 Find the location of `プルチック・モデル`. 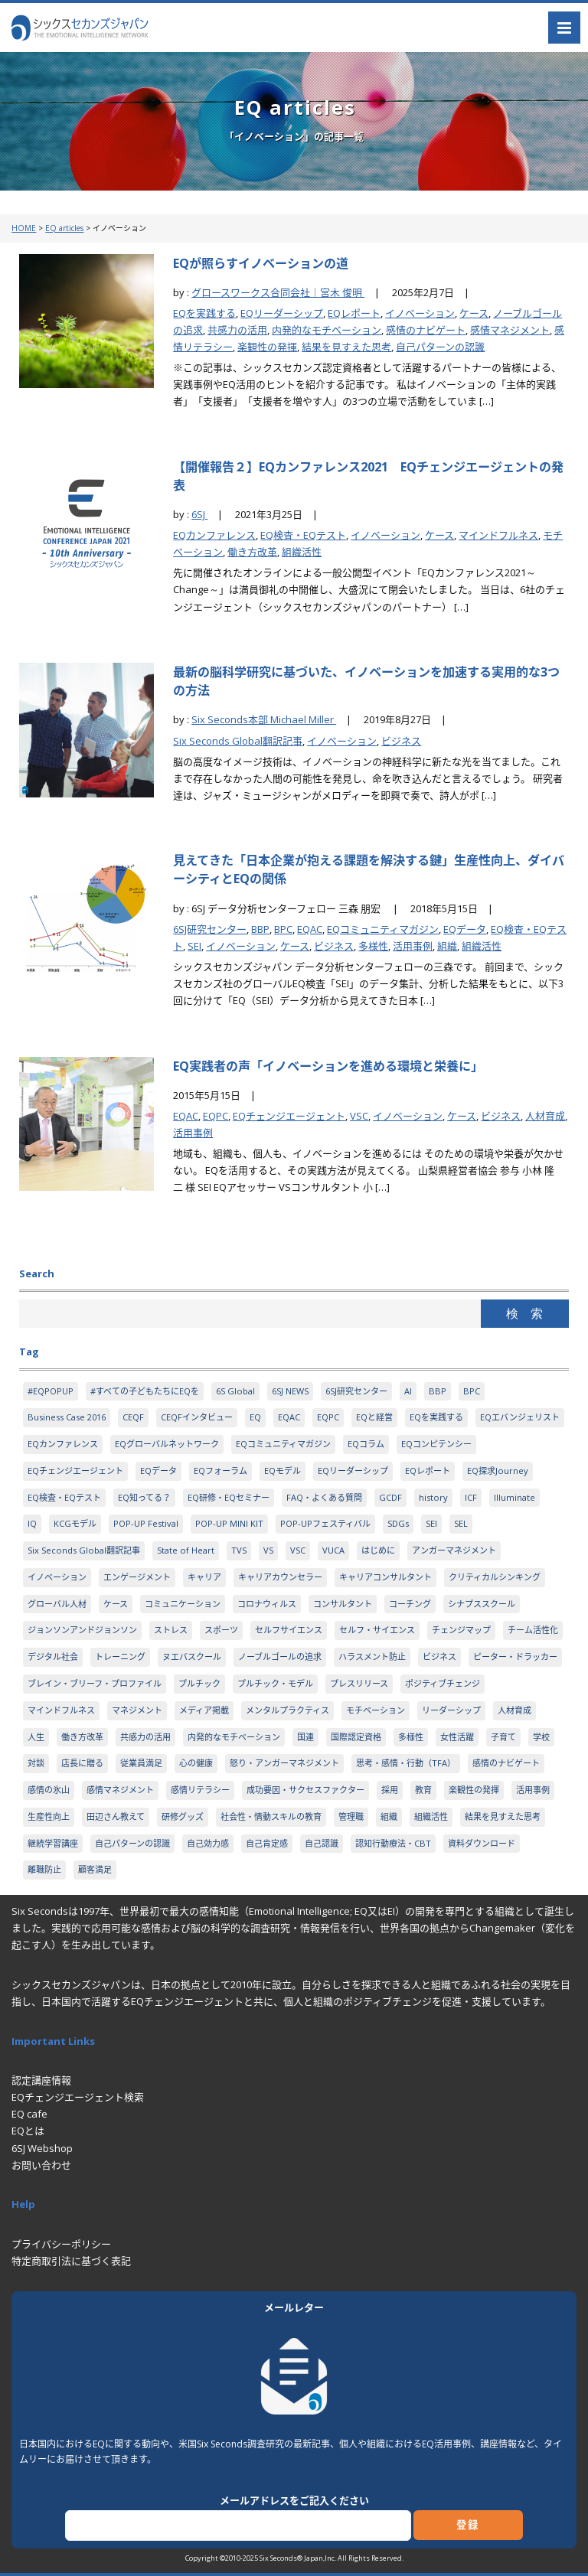

プルチック・モデル is located at coordinates (275, 1683).